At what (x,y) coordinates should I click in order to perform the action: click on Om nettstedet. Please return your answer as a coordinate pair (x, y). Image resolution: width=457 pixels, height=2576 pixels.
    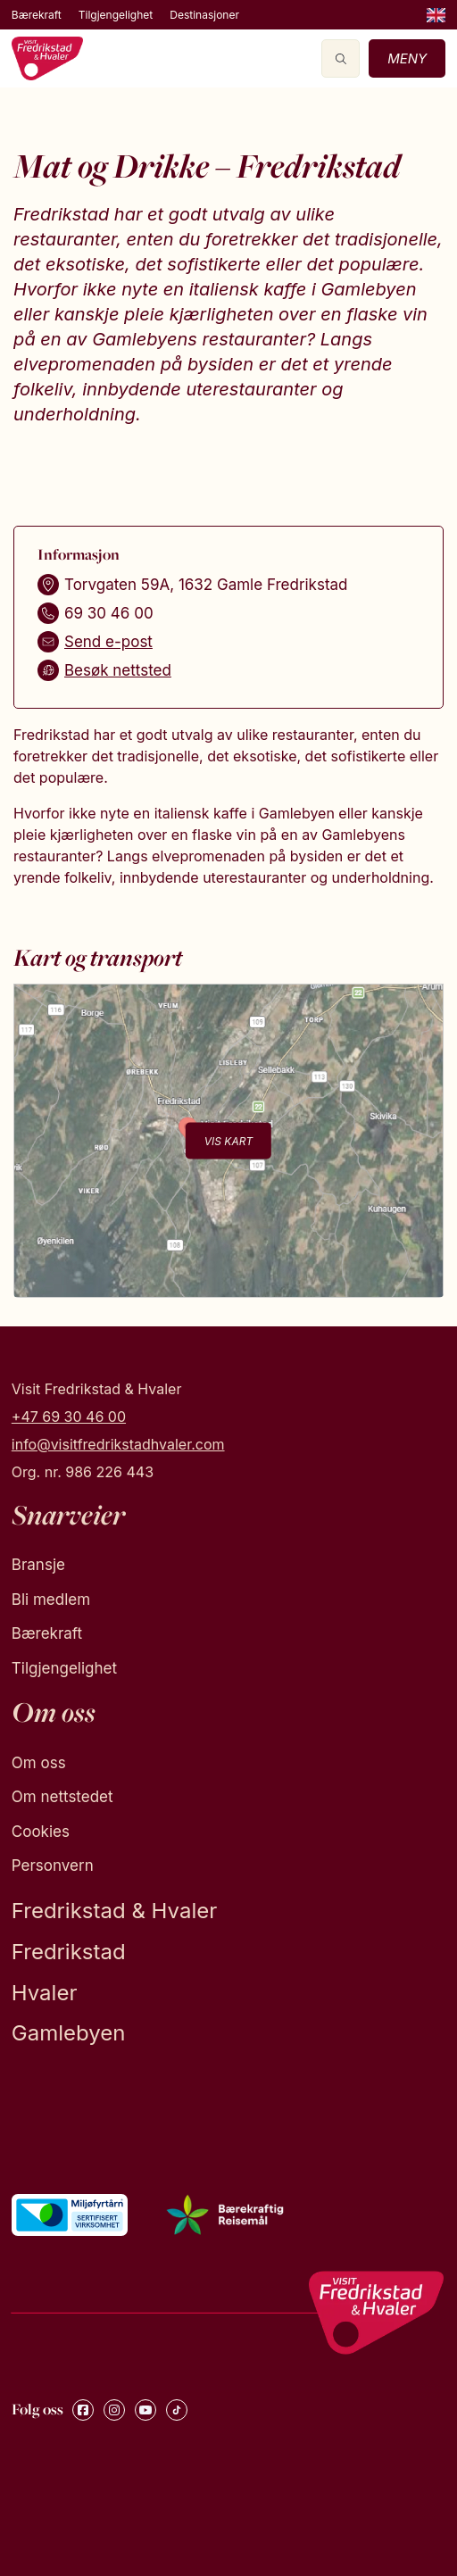
    Looking at the image, I should click on (62, 1797).